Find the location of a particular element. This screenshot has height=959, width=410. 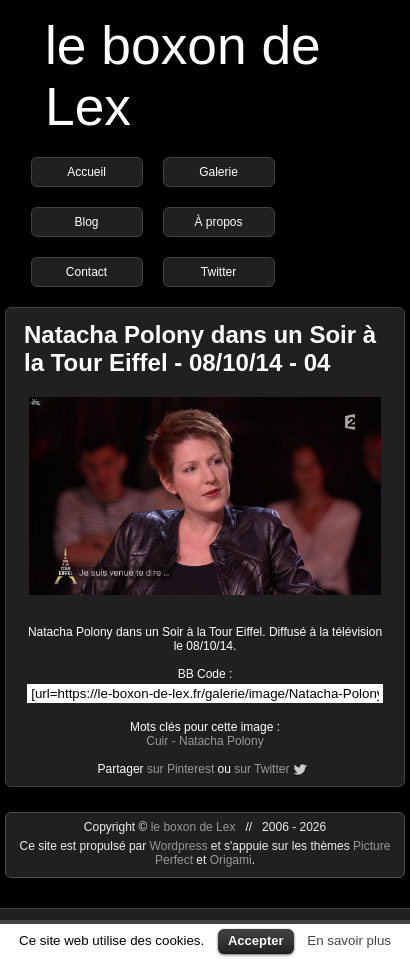

En savoir plus is located at coordinates (349, 940).